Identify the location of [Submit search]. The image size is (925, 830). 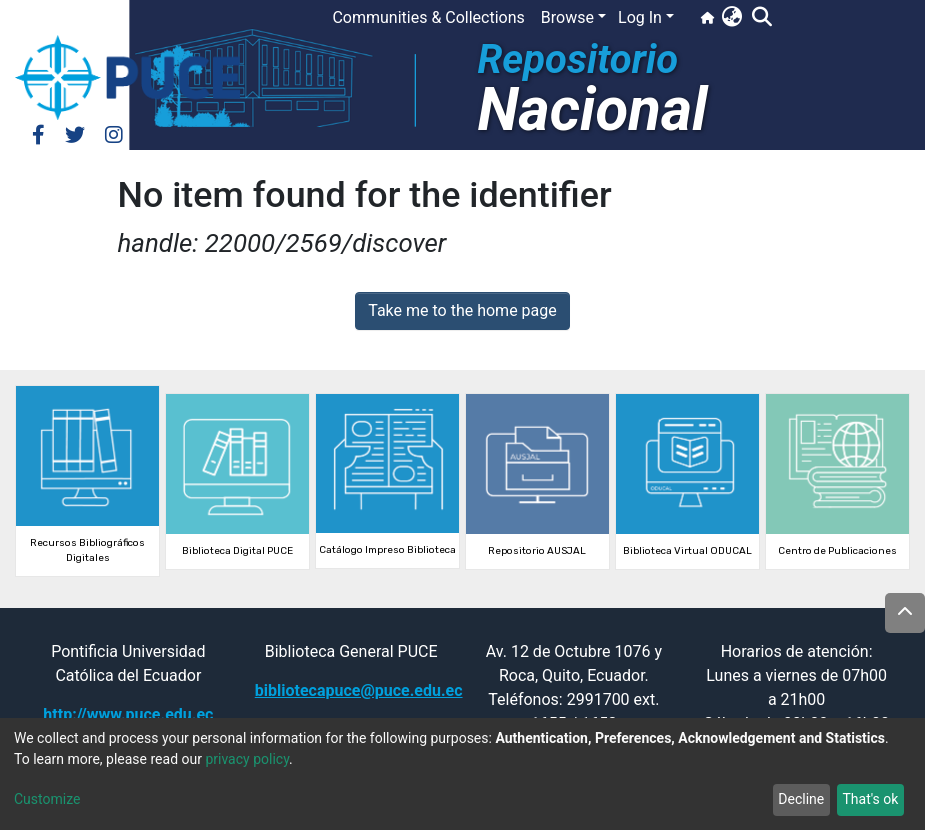
(761, 18).